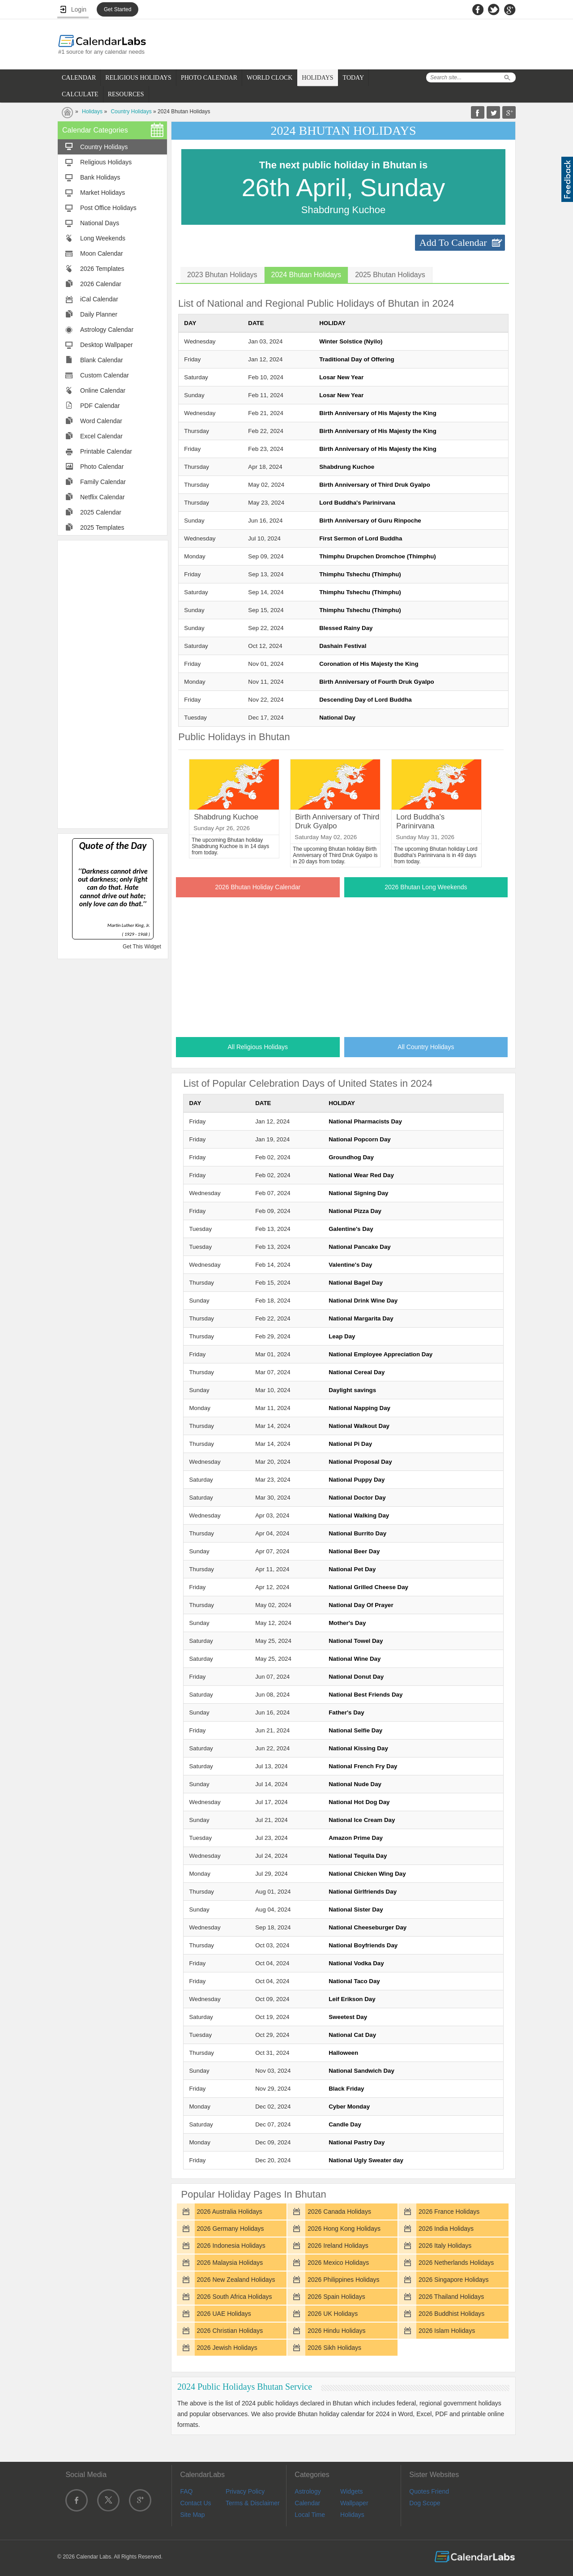  I want to click on Lord Buddha's Parinirvana, so click(357, 502).